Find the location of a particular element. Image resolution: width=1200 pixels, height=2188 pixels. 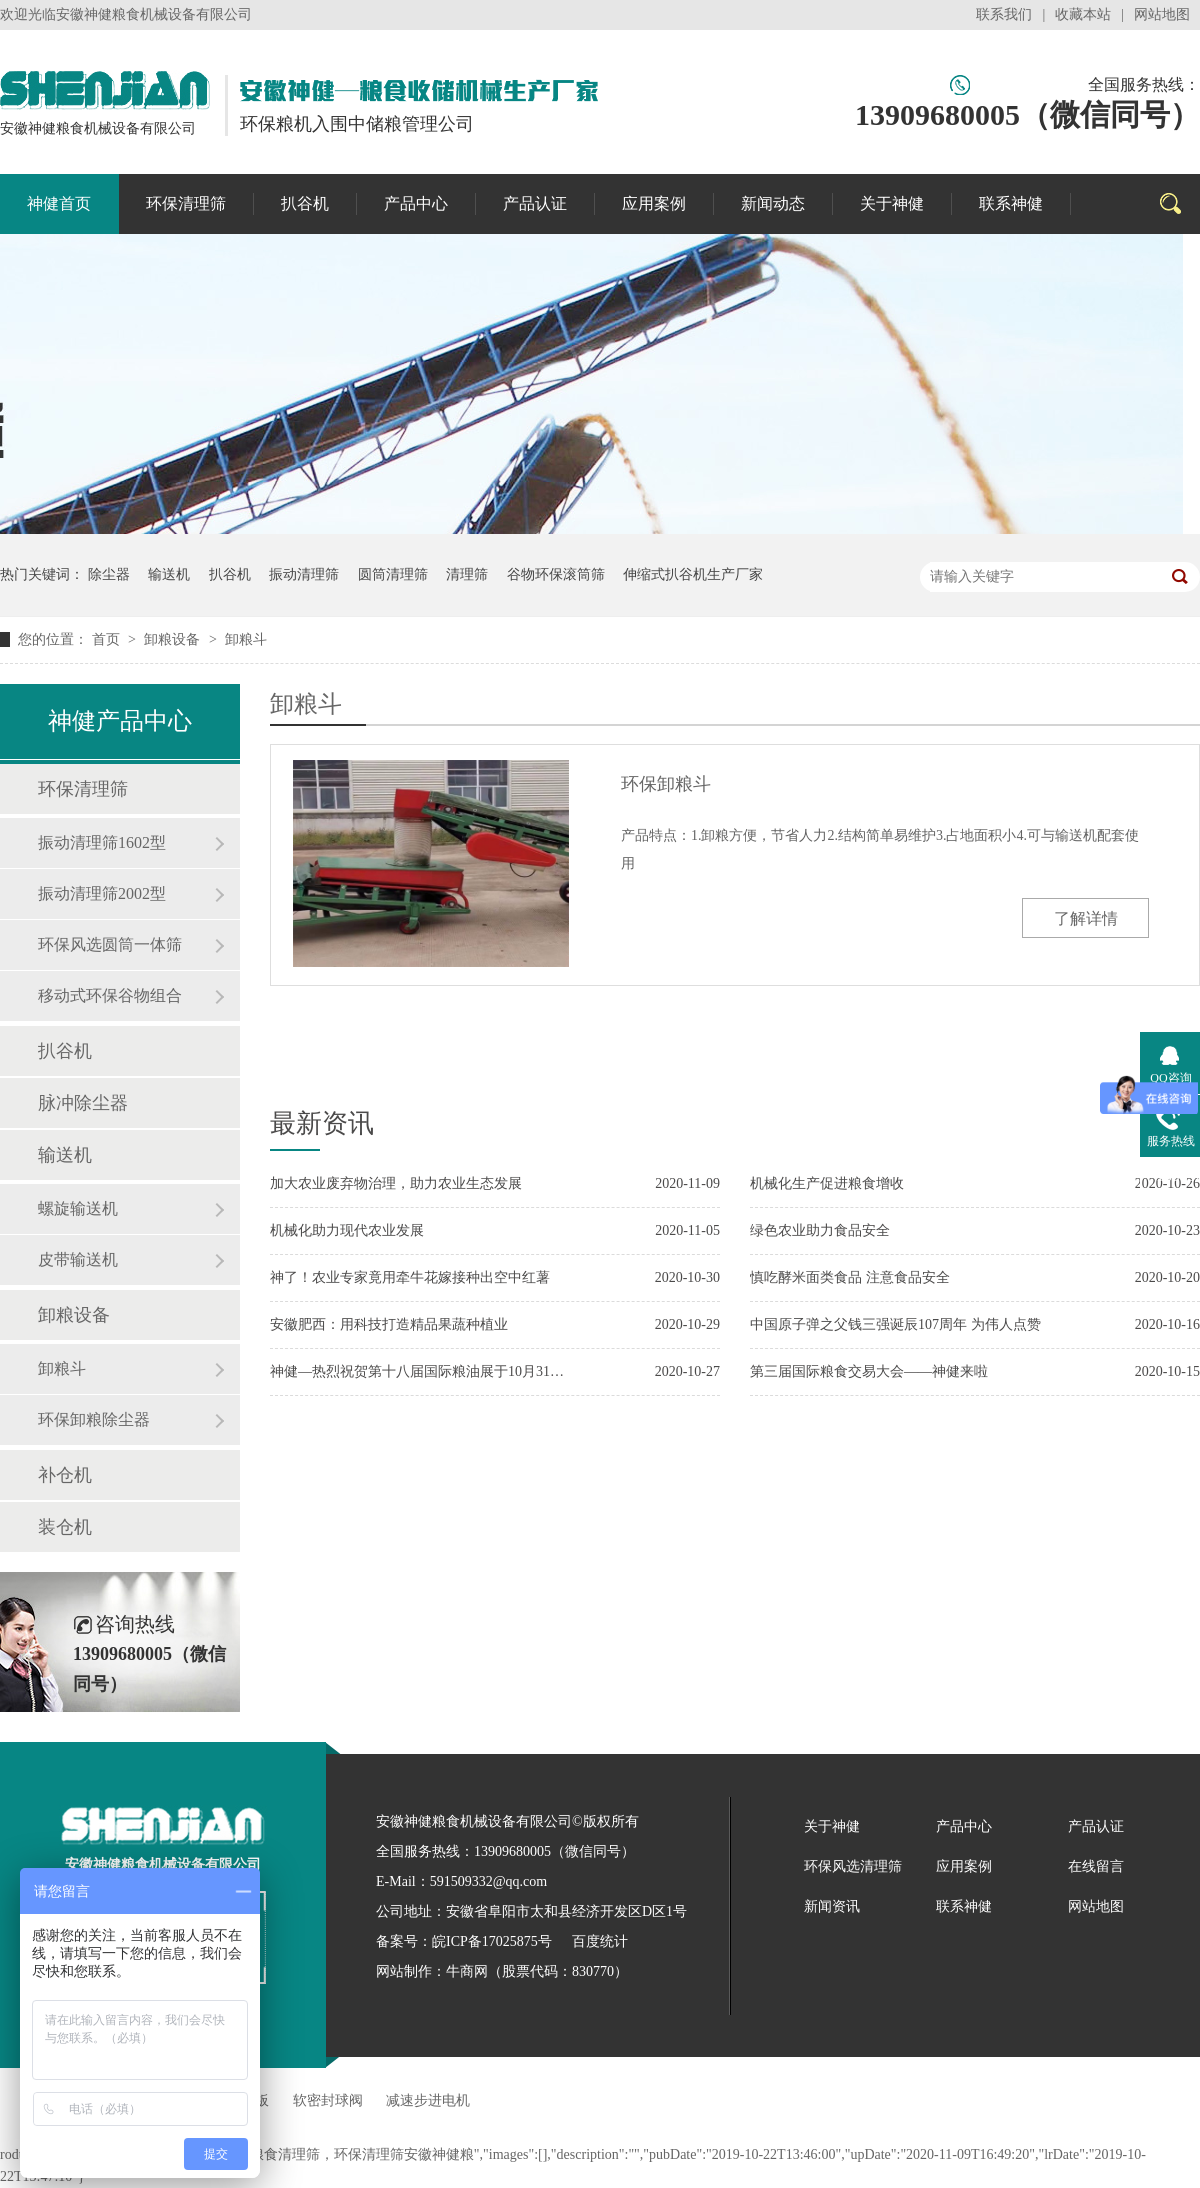

卸粮设备 is located at coordinates (174, 639).